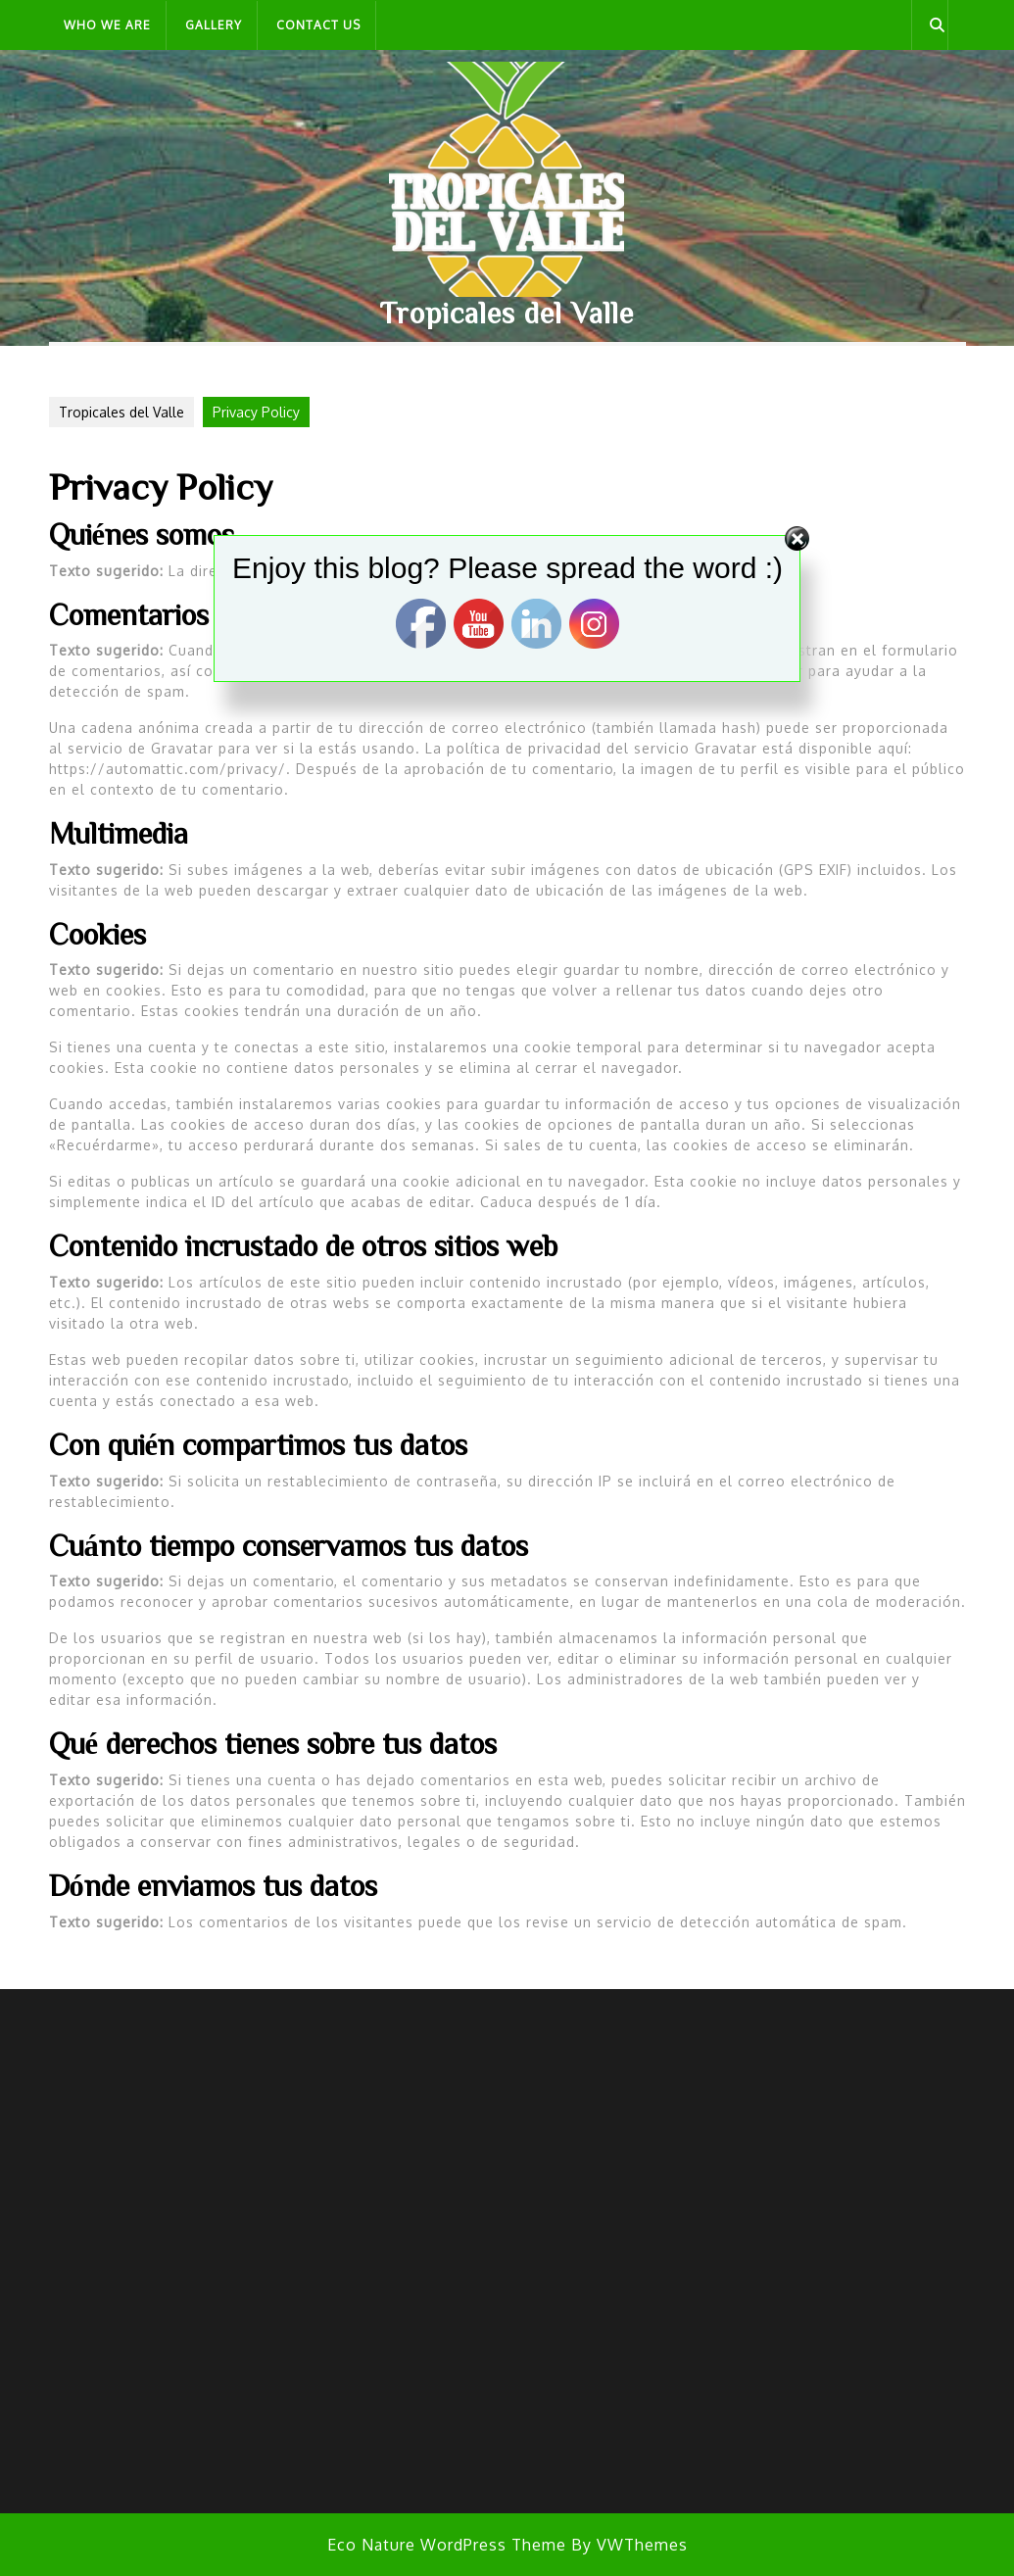 The height and width of the screenshot is (2576, 1014). I want to click on Eco Nature WordPress Theme, so click(446, 2544).